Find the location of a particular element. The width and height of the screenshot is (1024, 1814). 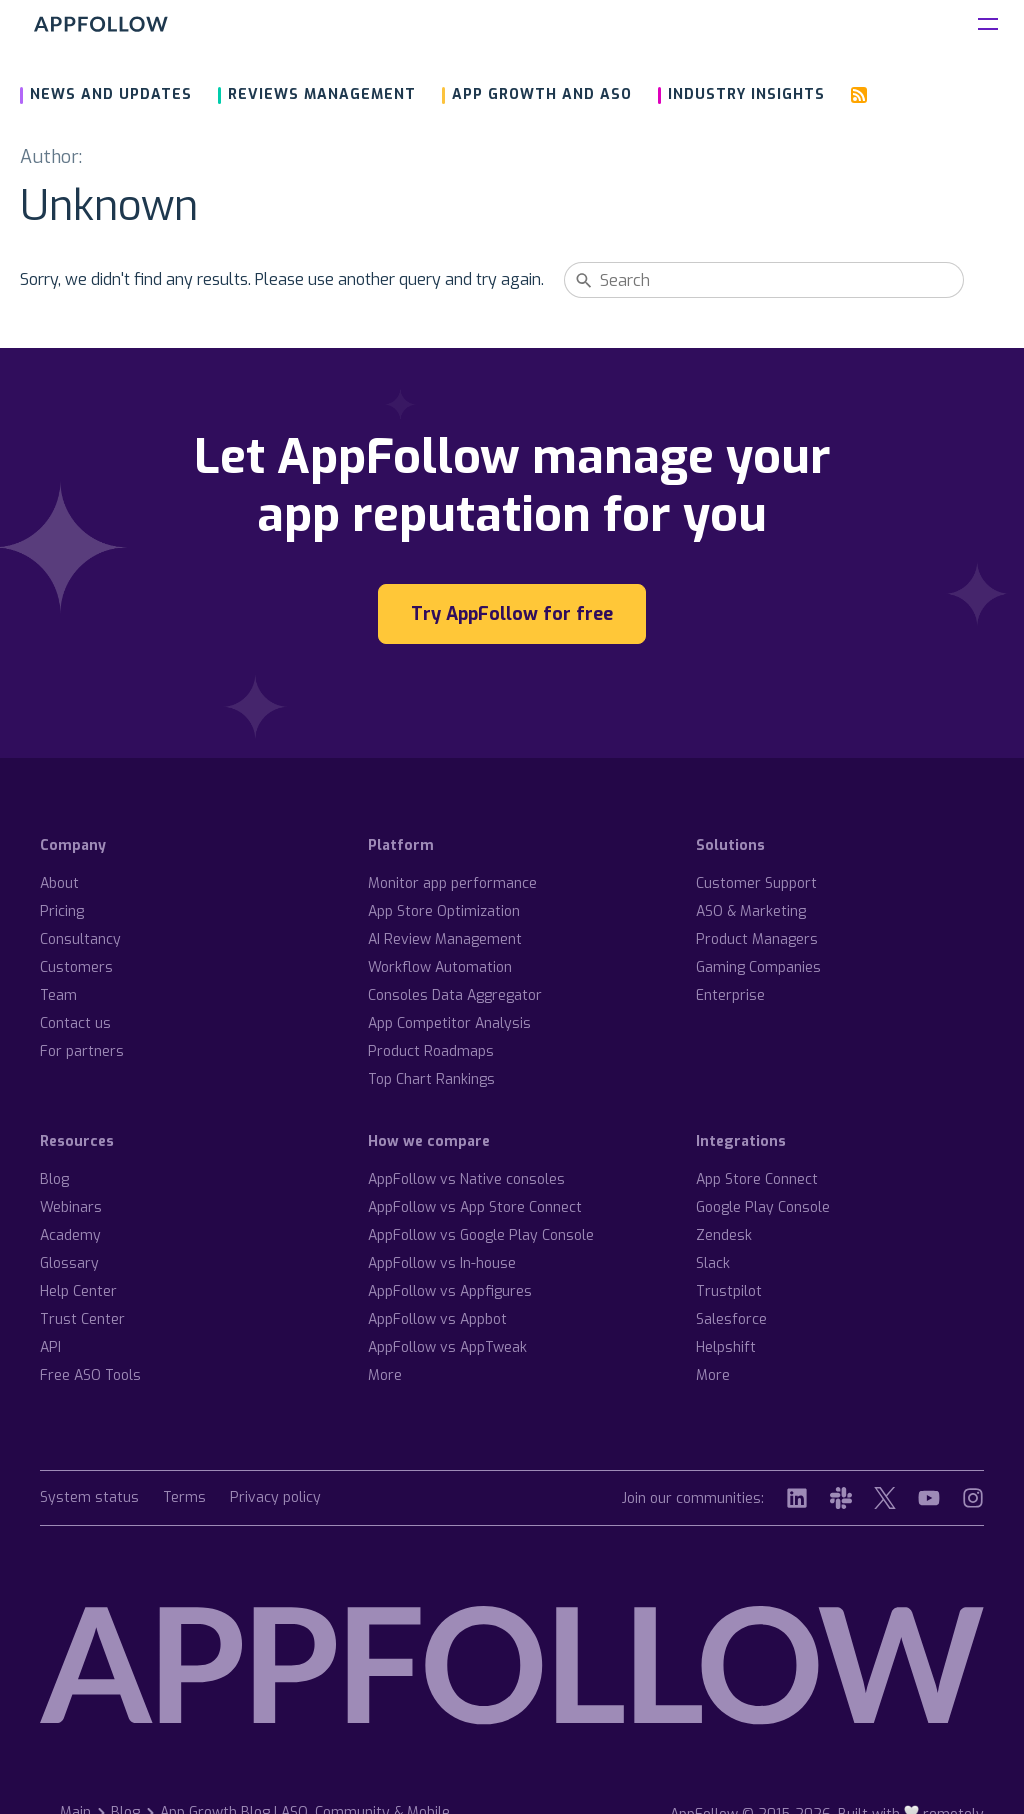

App growth and ASO is located at coordinates (542, 94).